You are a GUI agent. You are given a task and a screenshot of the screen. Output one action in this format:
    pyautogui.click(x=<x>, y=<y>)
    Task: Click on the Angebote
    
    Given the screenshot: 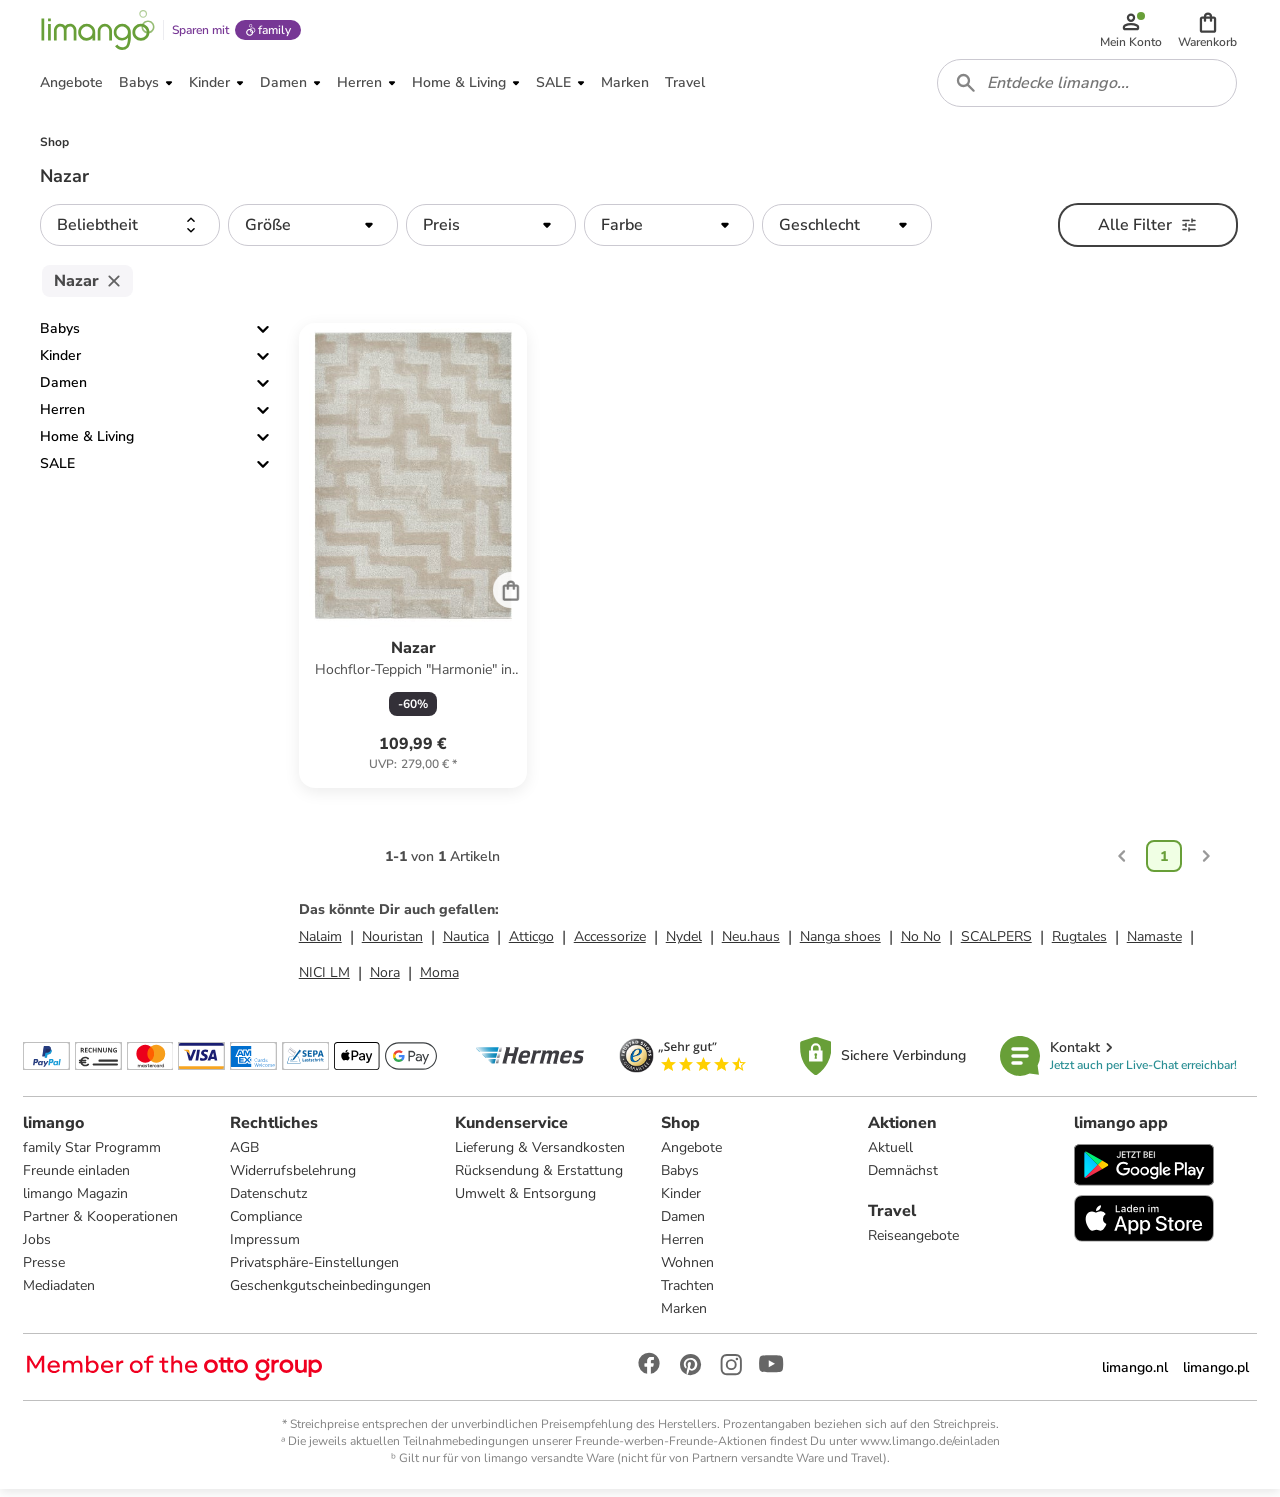 What is the action you would take?
    pyautogui.click(x=691, y=1154)
    